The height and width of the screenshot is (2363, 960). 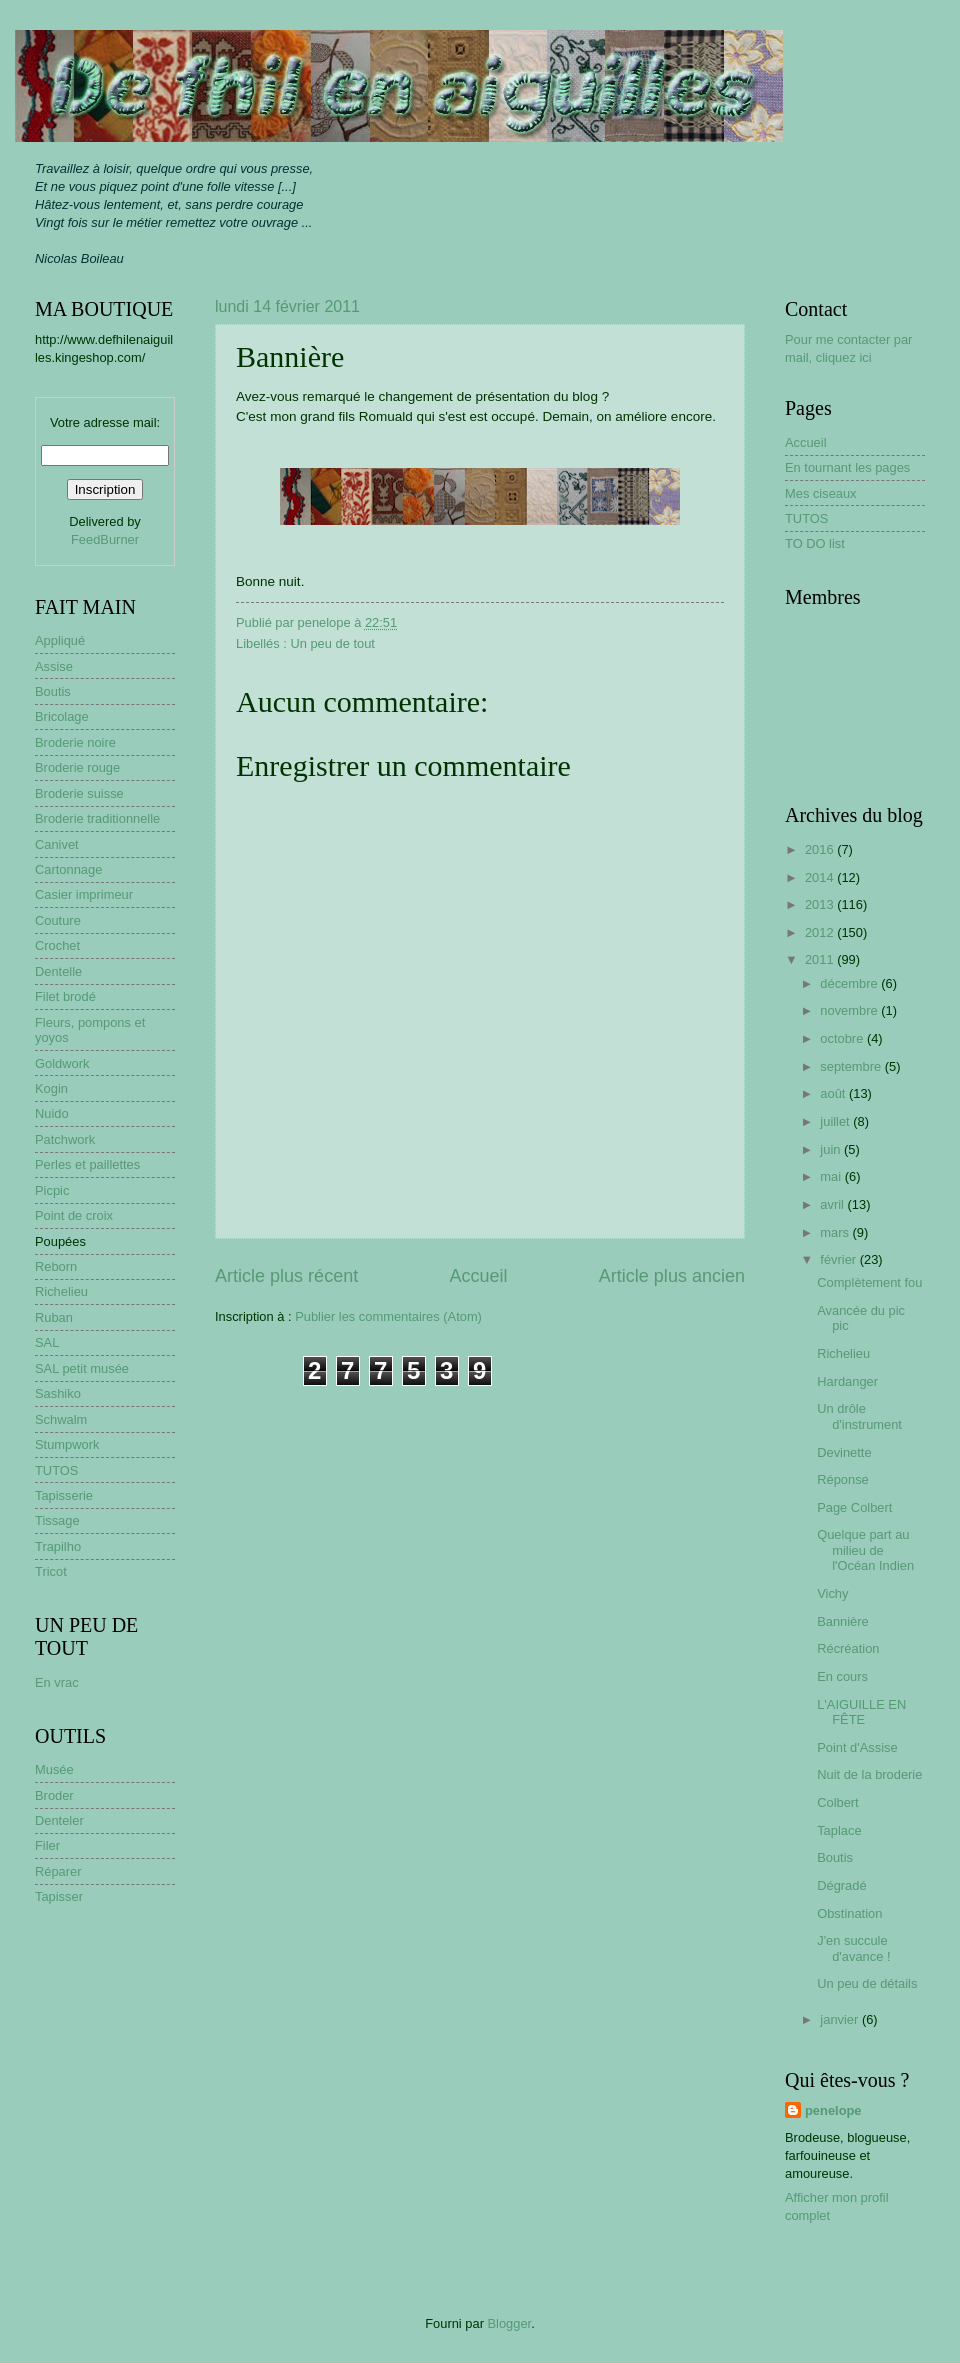 I want to click on Canivet, so click(x=57, y=844).